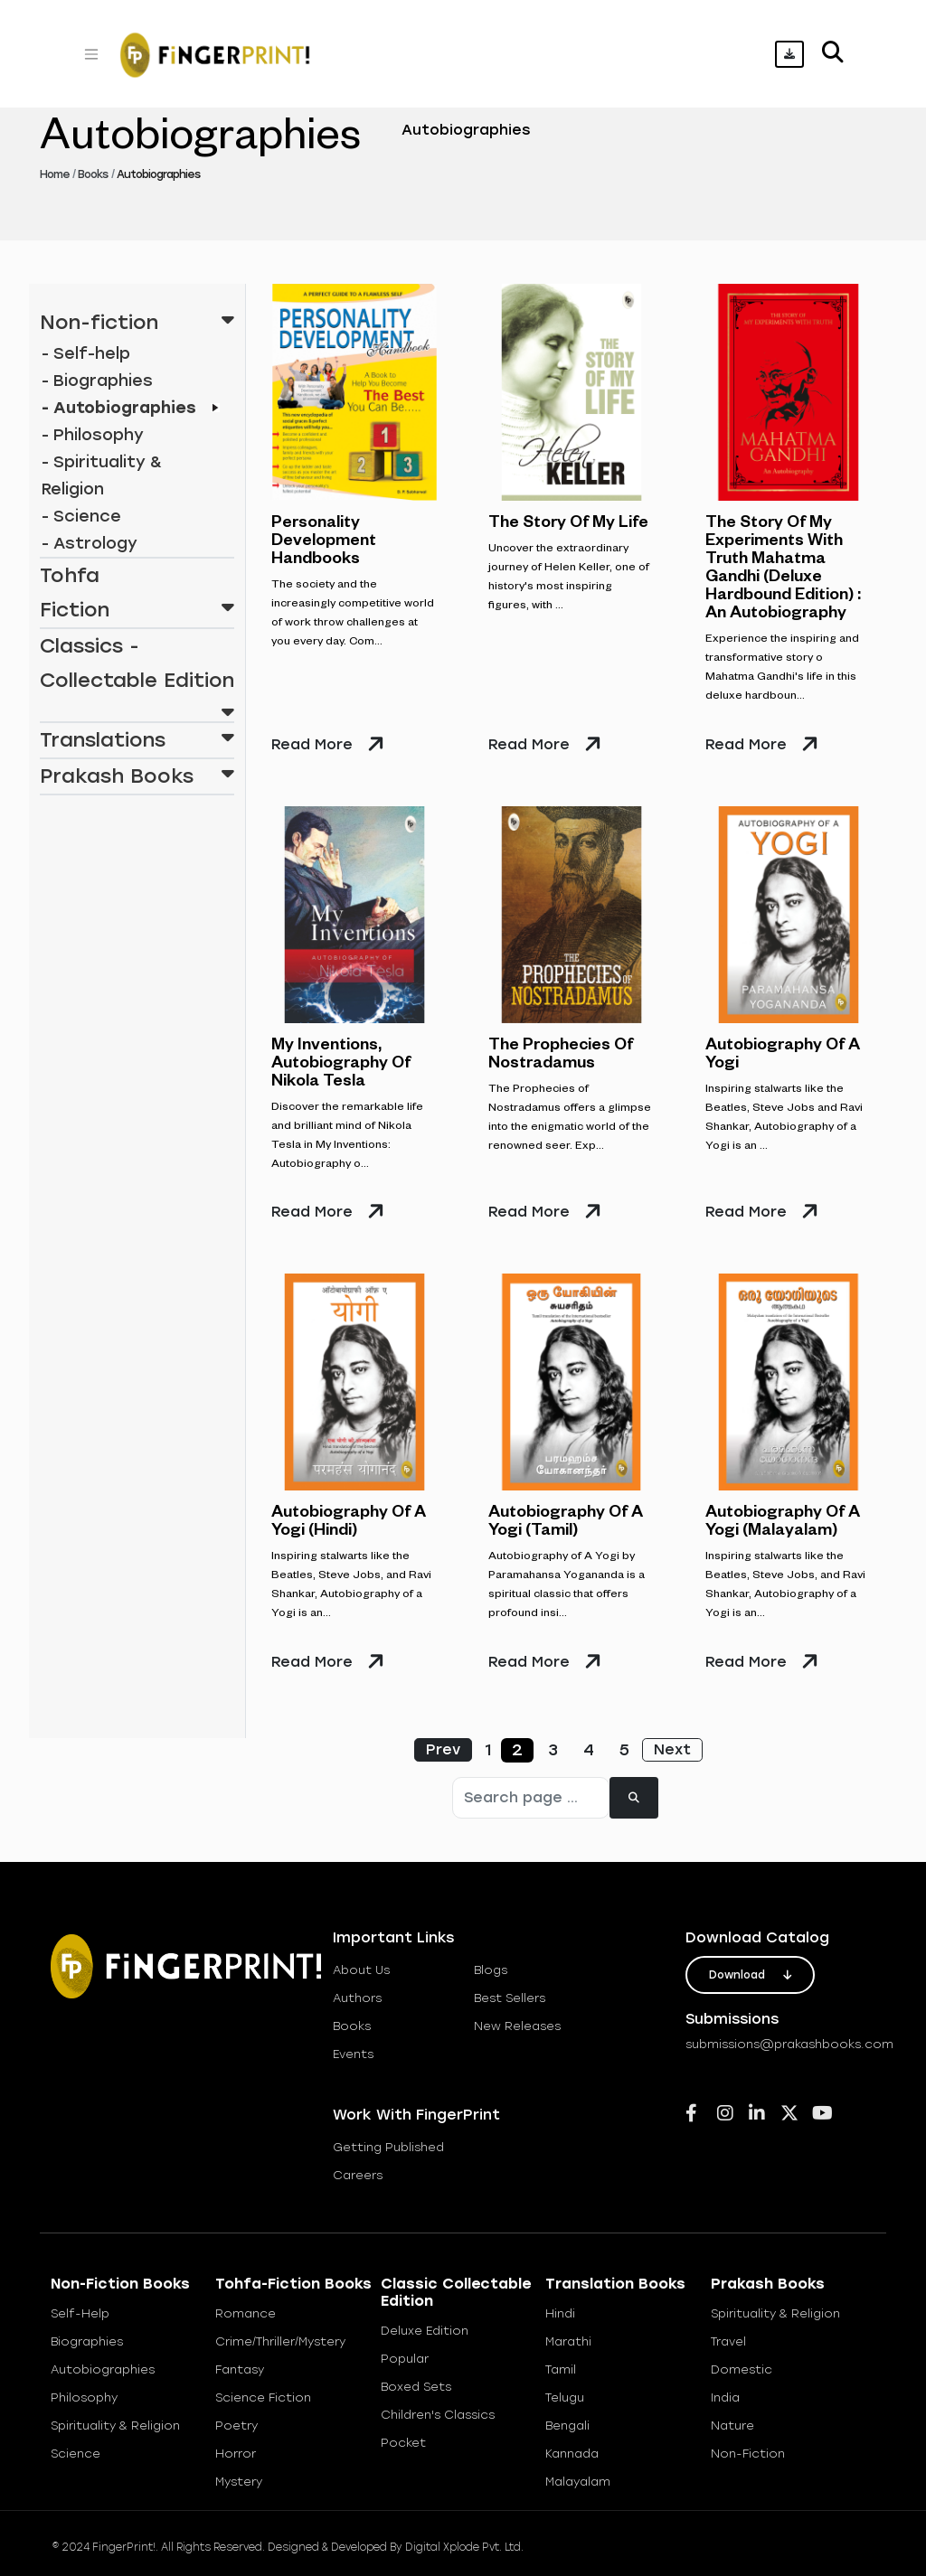  What do you see at coordinates (725, 2397) in the screenshot?
I see `India` at bounding box center [725, 2397].